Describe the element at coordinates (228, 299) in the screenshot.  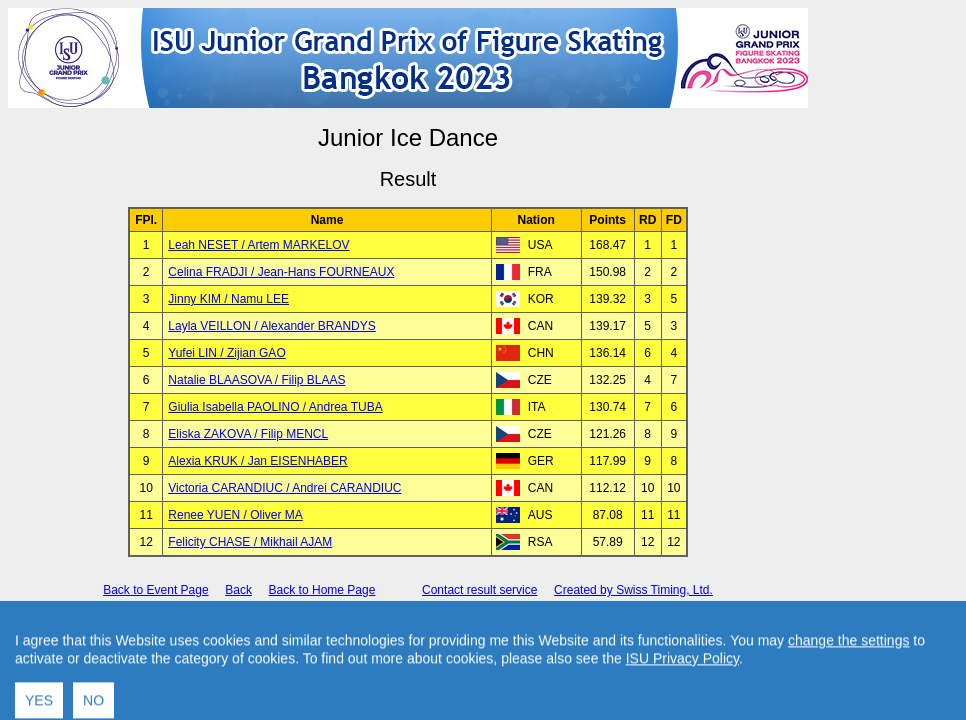
I see `Jinny KIM / Namu LEE` at that location.